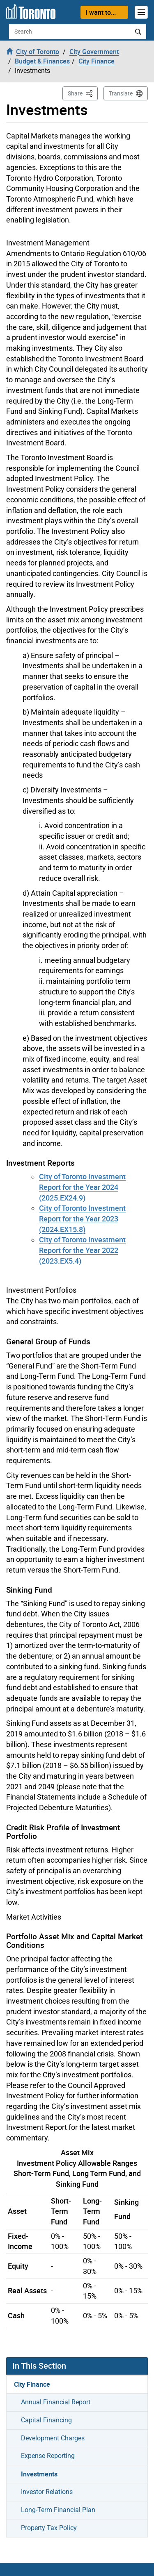 The width and height of the screenshot is (154, 2576). What do you see at coordinates (47, 2492) in the screenshot?
I see `Investor Relations` at bounding box center [47, 2492].